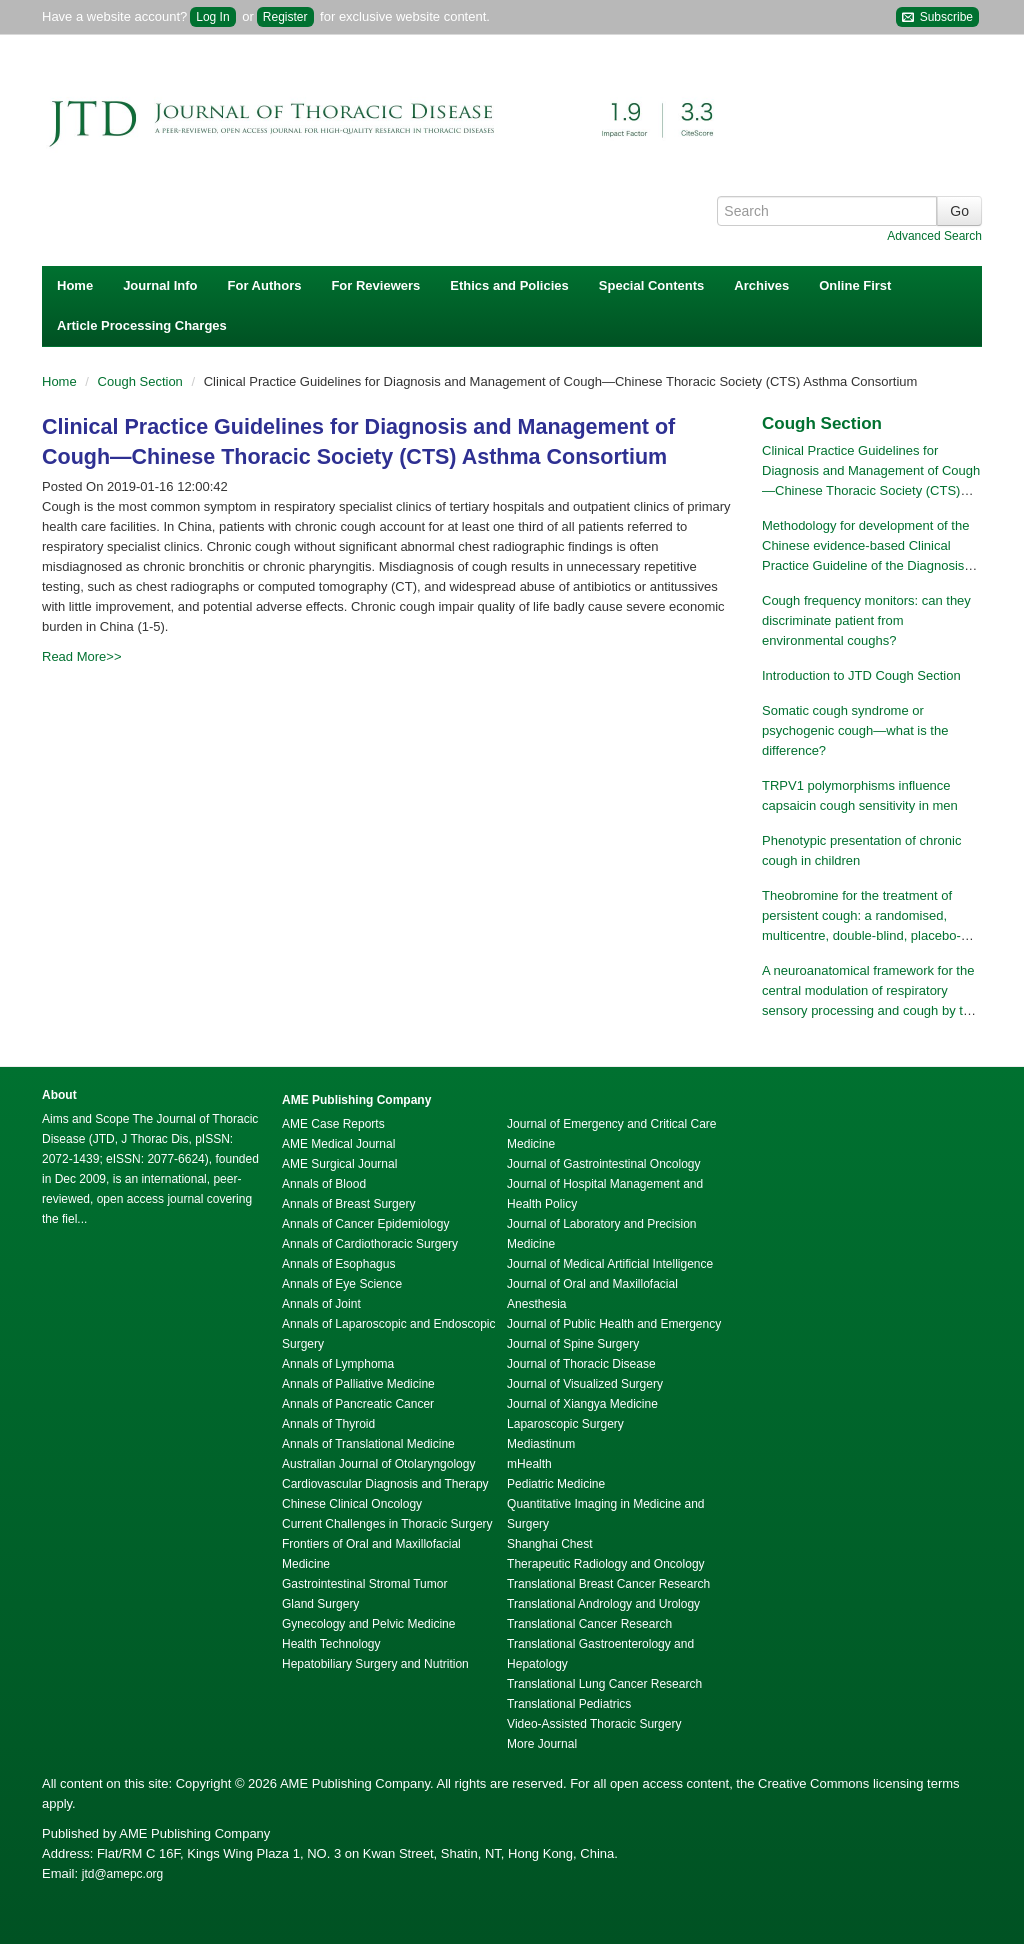 This screenshot has width=1024, height=1944. Describe the element at coordinates (212, 17) in the screenshot. I see `Log In` at that location.